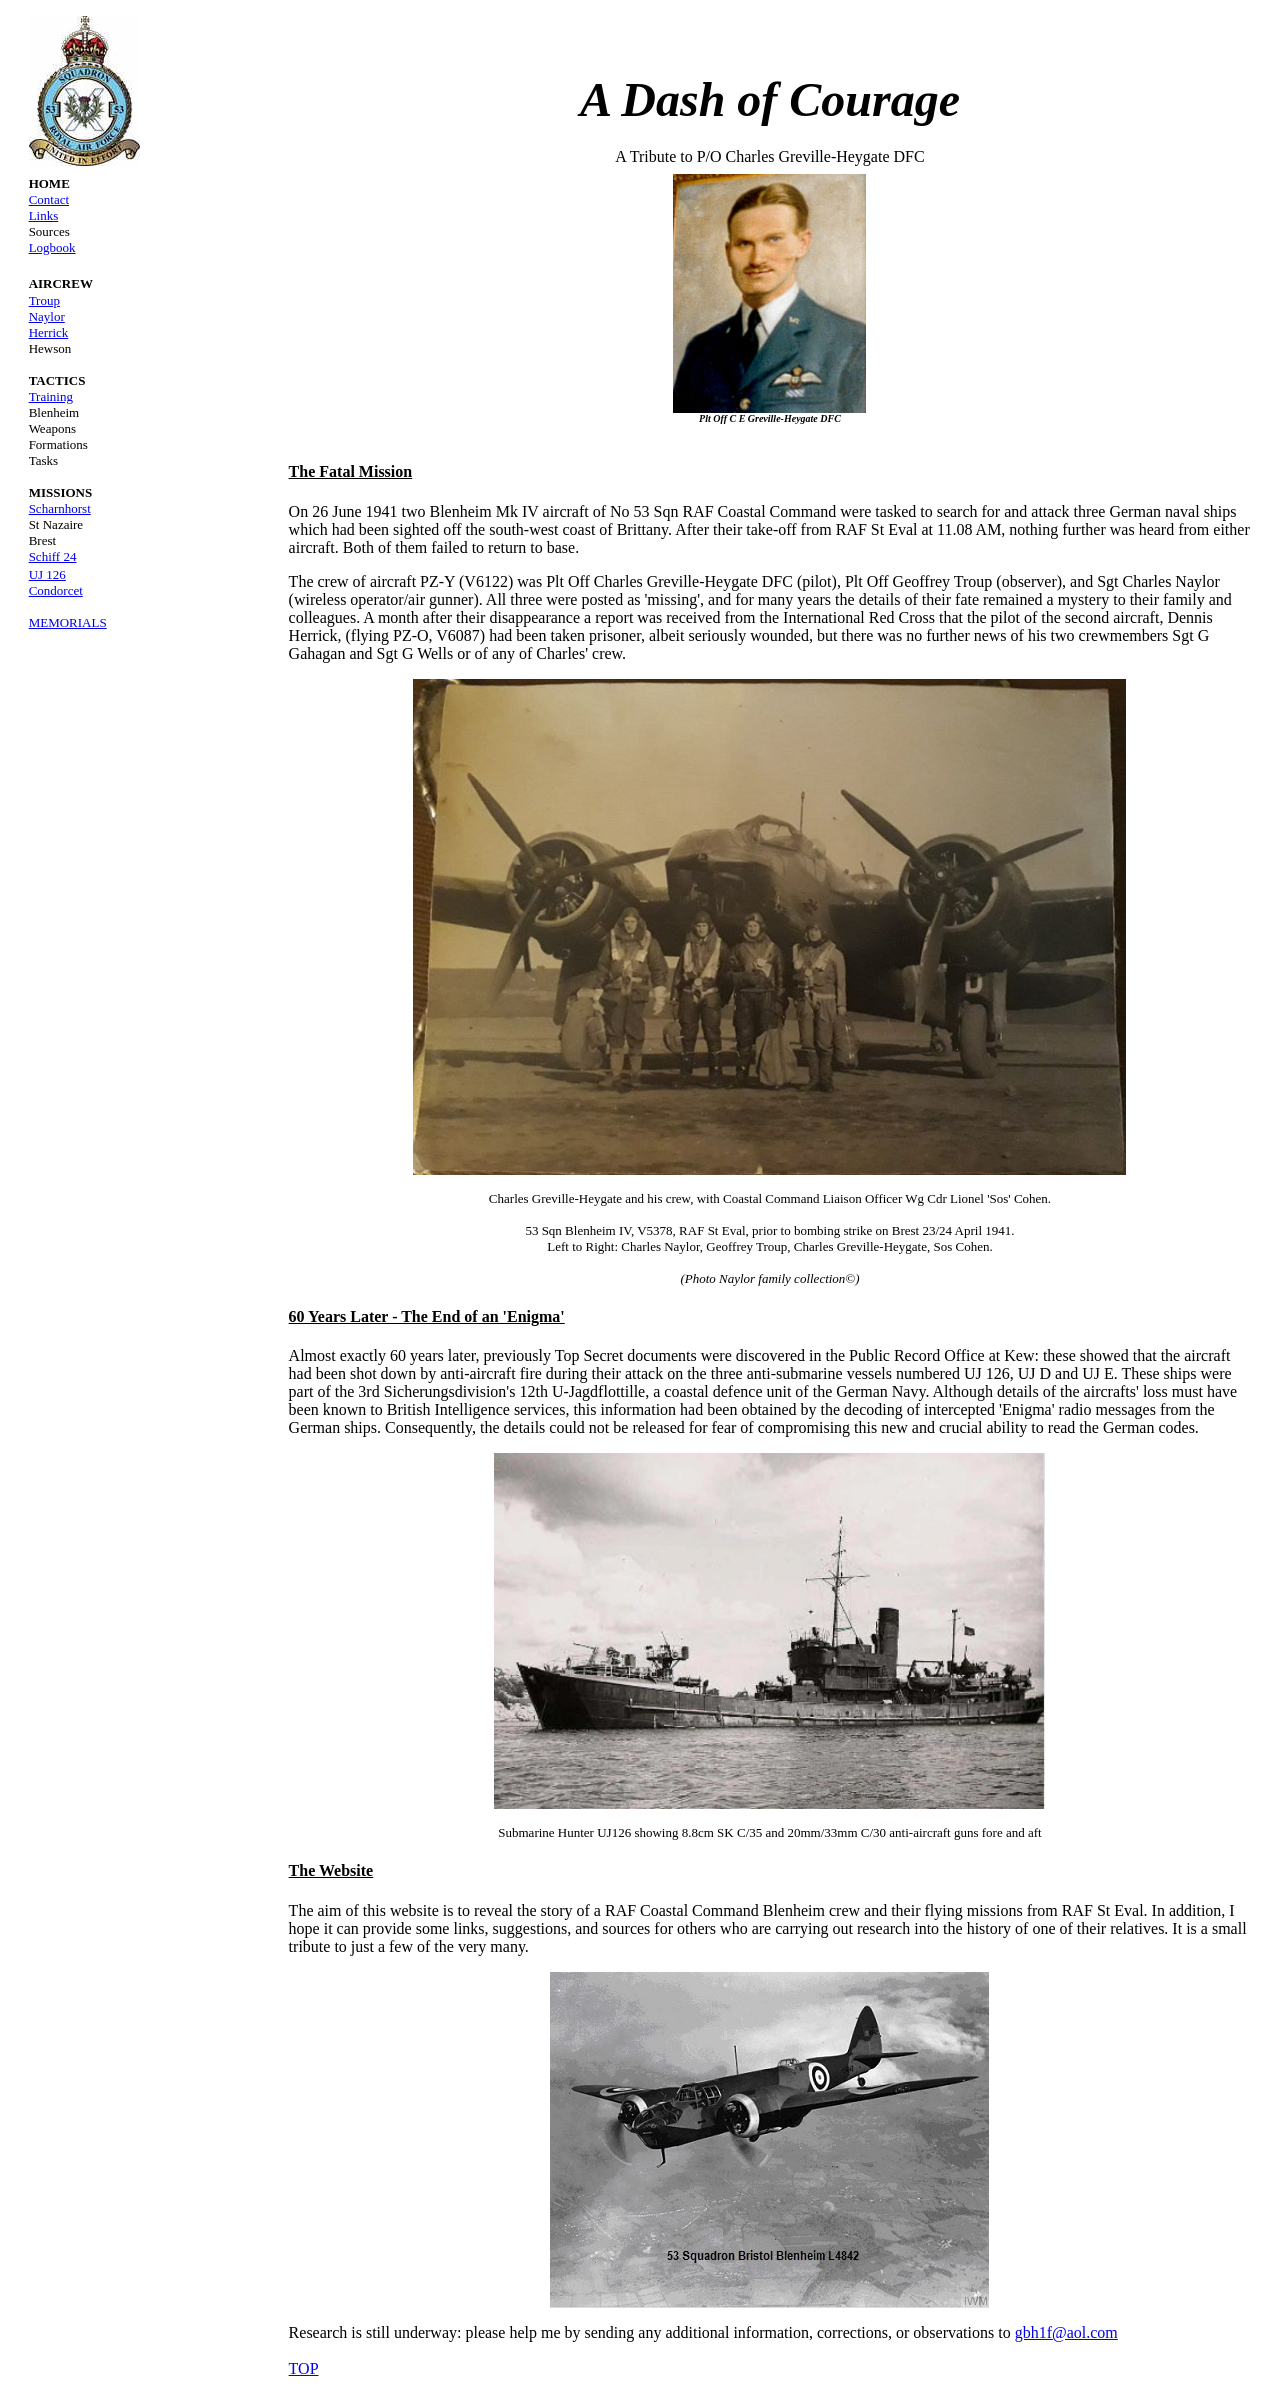  Describe the element at coordinates (1066, 2332) in the screenshot. I see `gbh1f@aol.com` at that location.